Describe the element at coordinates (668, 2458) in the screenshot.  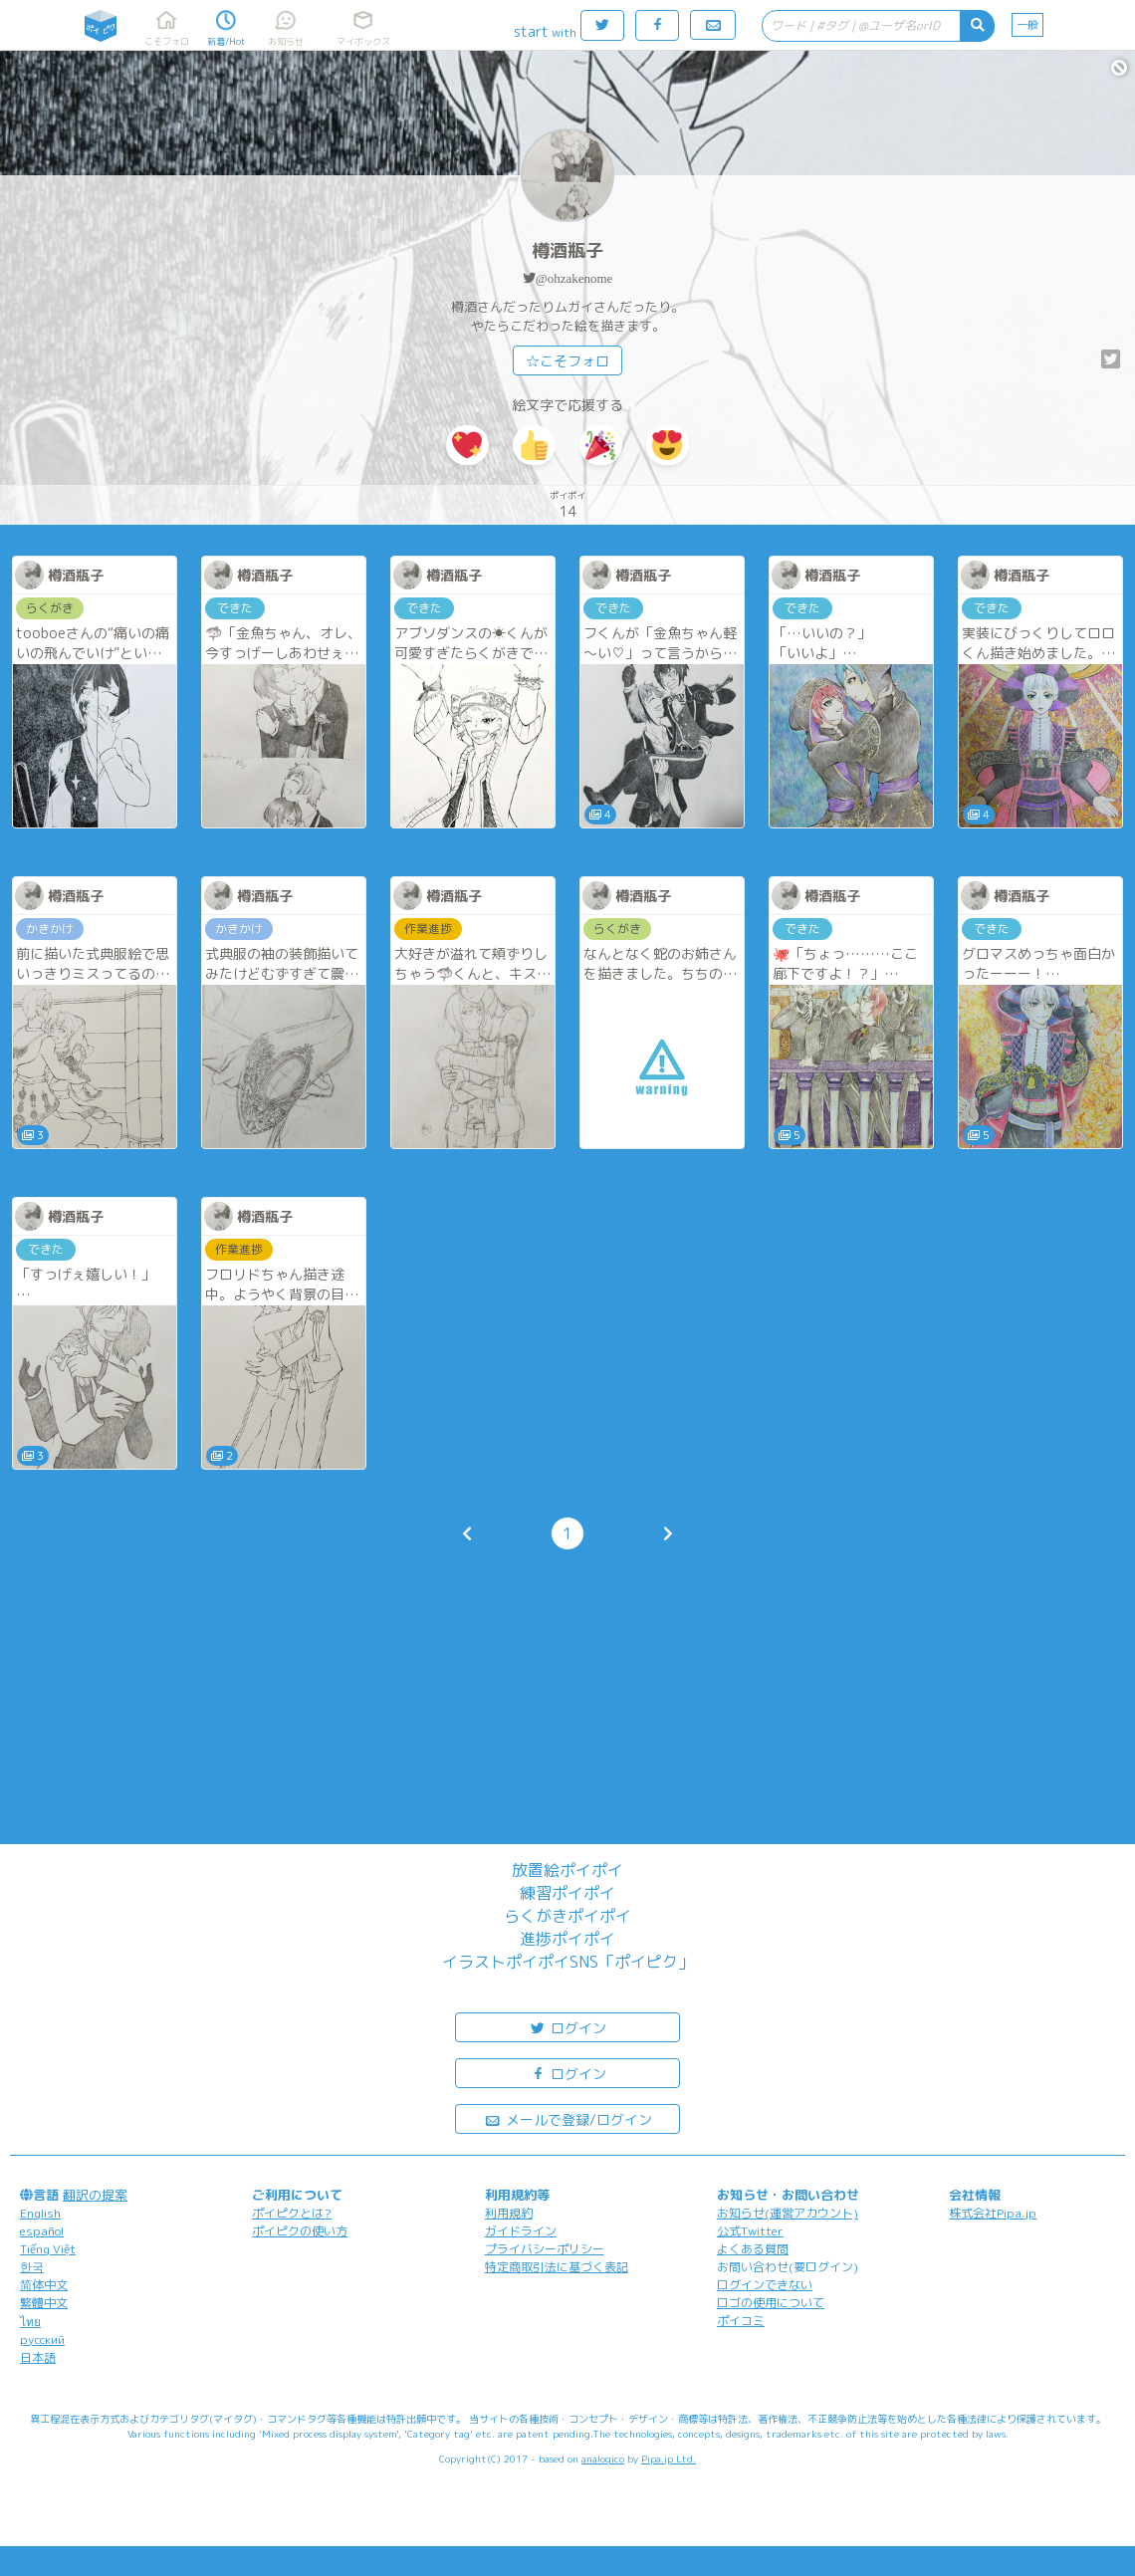
I see `Pipa.jp Ltd.` at that location.